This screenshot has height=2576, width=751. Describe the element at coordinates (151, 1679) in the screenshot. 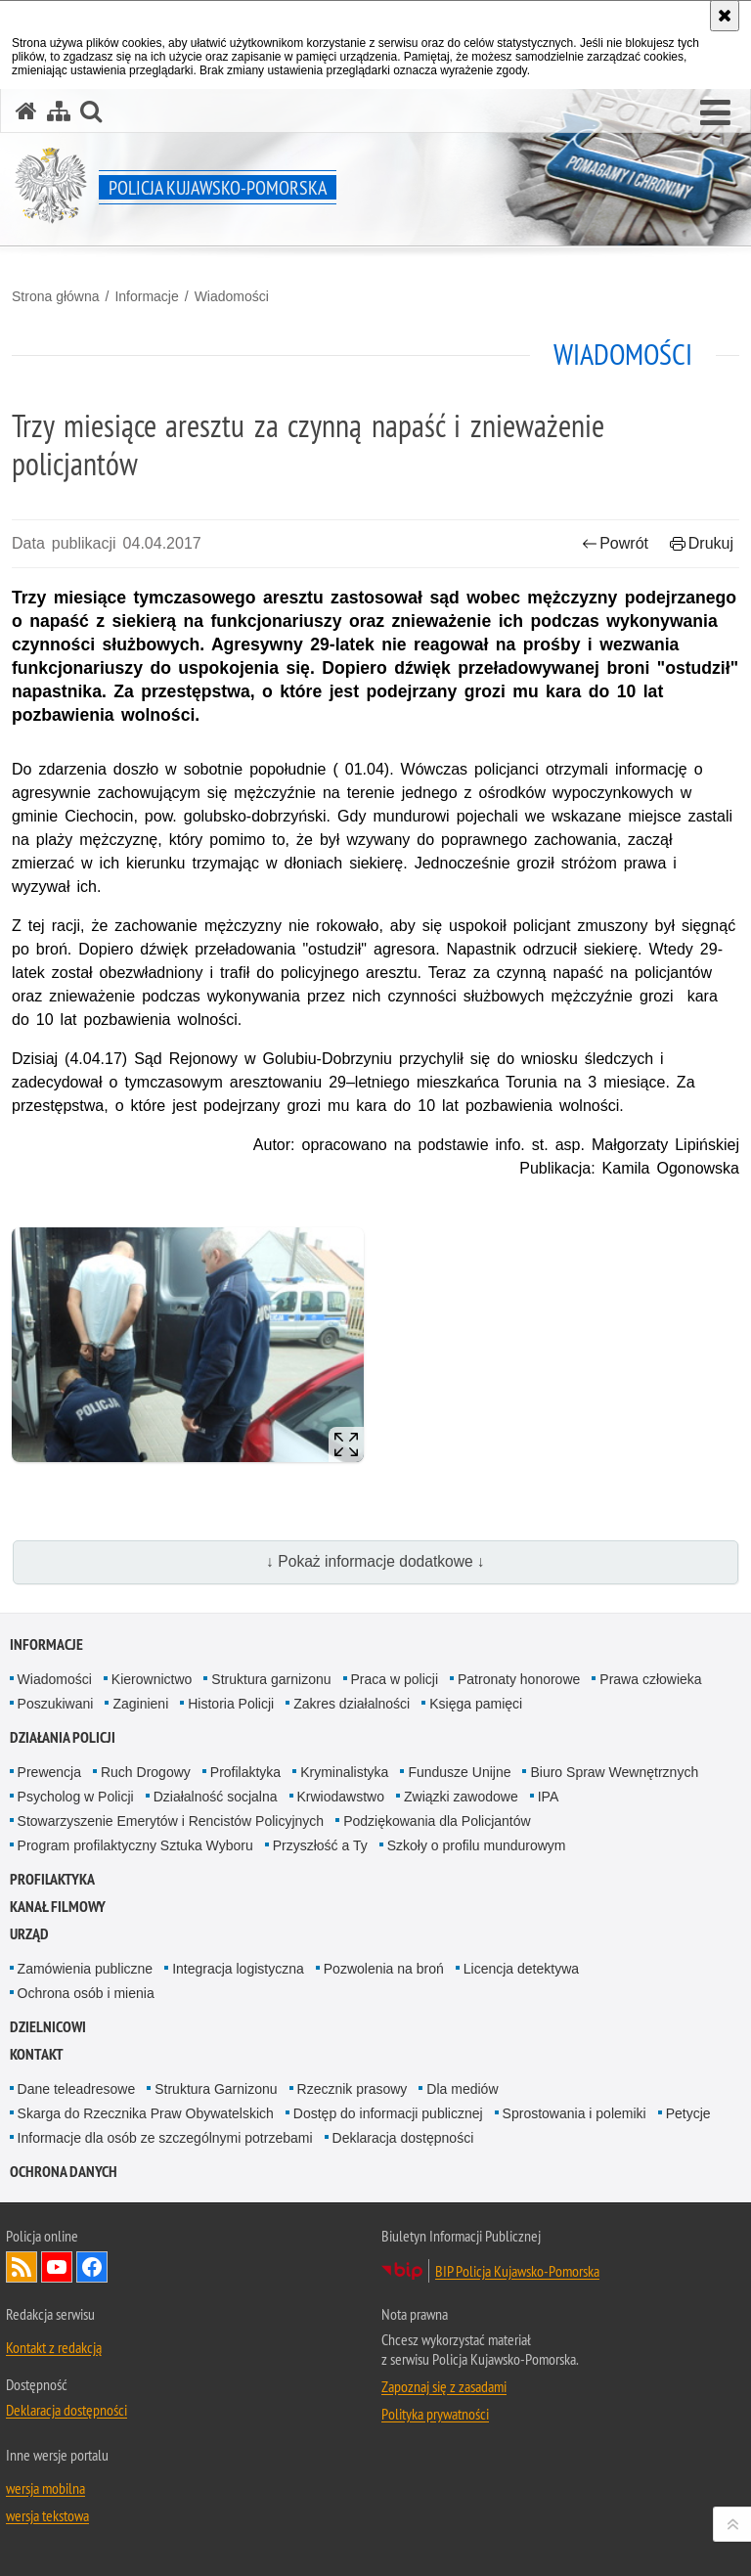

I see `Kierownictwo` at that location.